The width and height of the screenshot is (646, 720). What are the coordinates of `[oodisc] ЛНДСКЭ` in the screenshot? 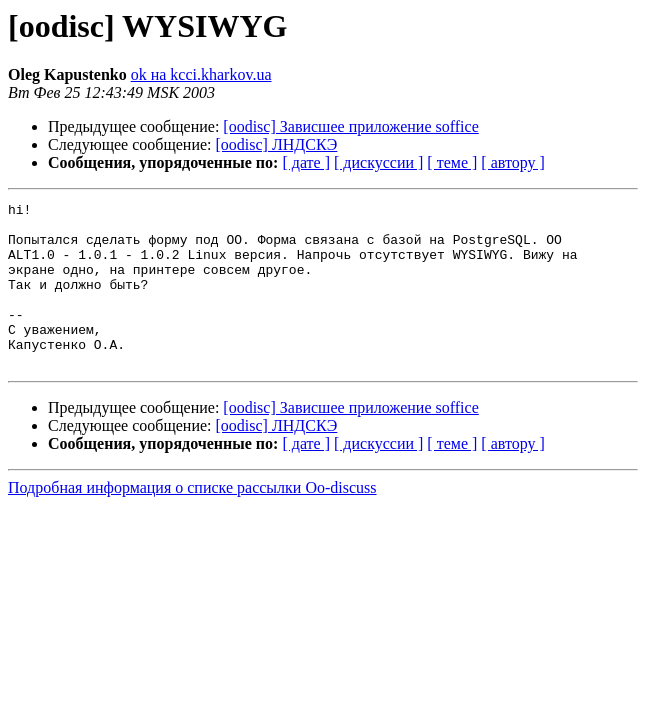 It's located at (277, 144).